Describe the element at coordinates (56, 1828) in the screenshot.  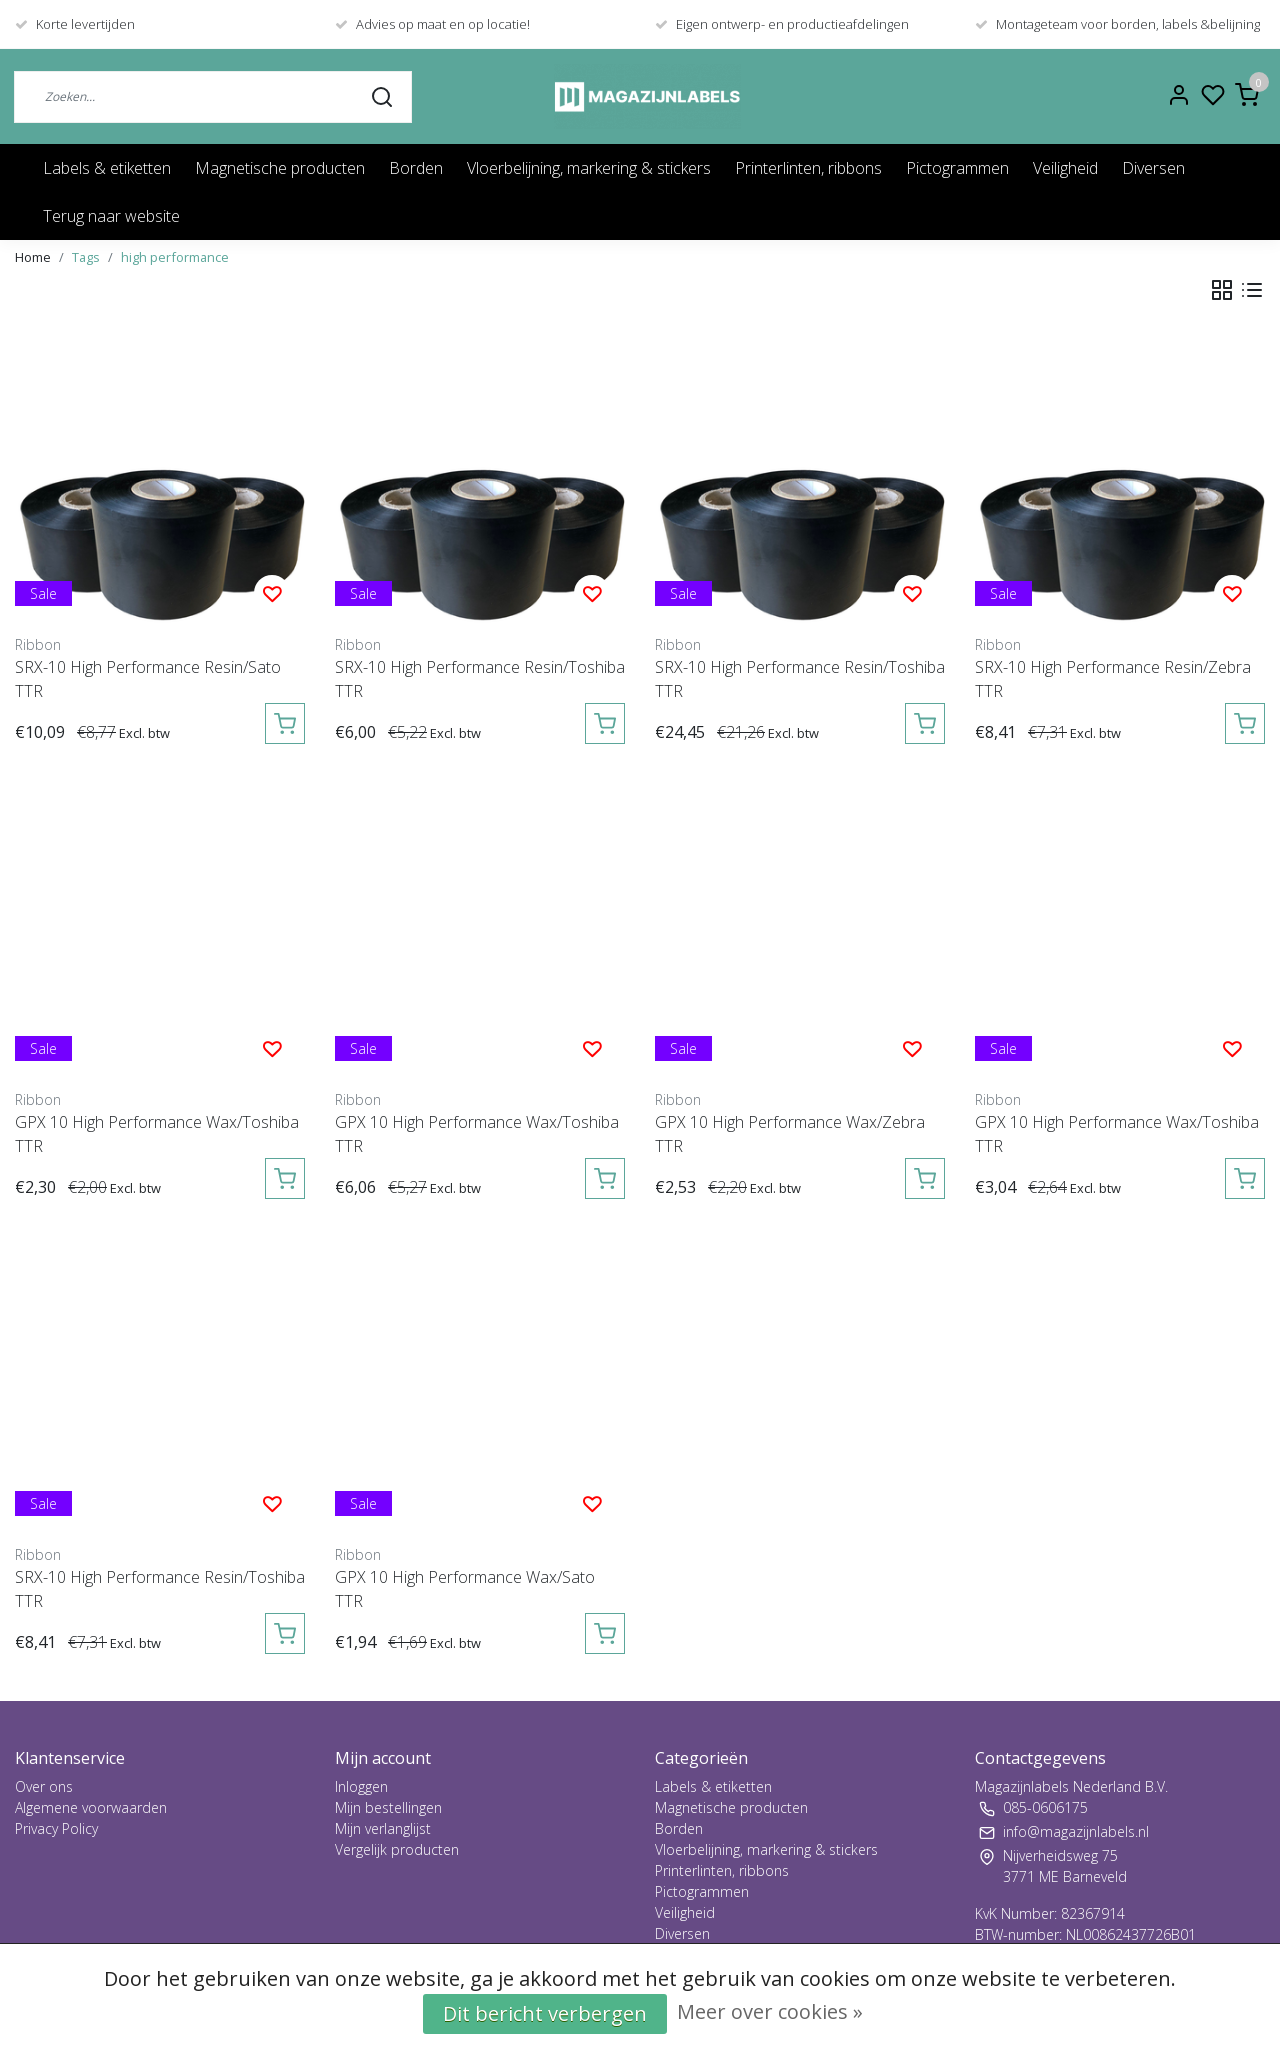
I see `Privacy Policy` at that location.